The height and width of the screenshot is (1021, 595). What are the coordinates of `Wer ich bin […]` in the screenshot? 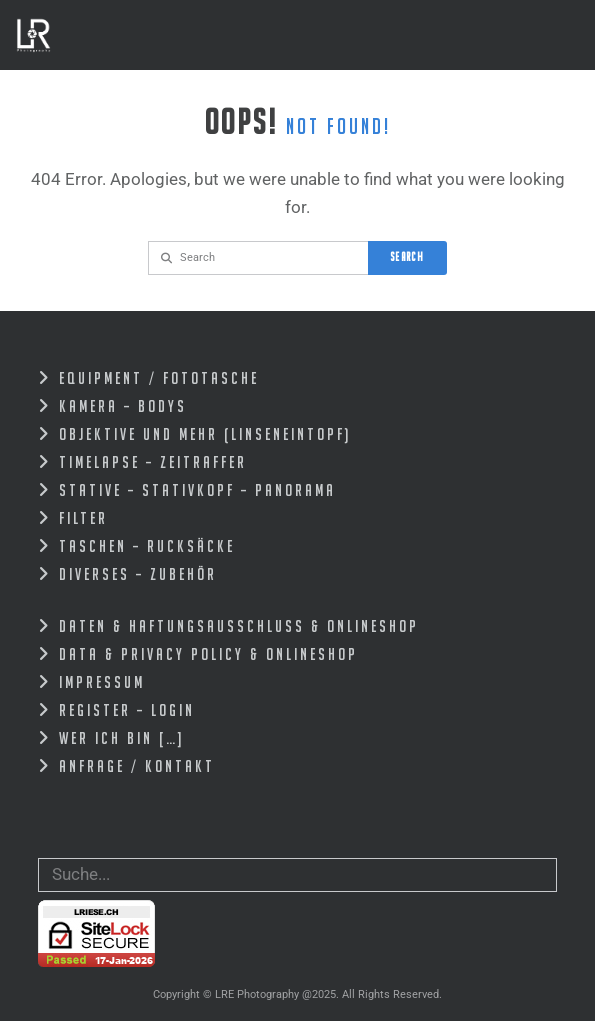 It's located at (121, 738).